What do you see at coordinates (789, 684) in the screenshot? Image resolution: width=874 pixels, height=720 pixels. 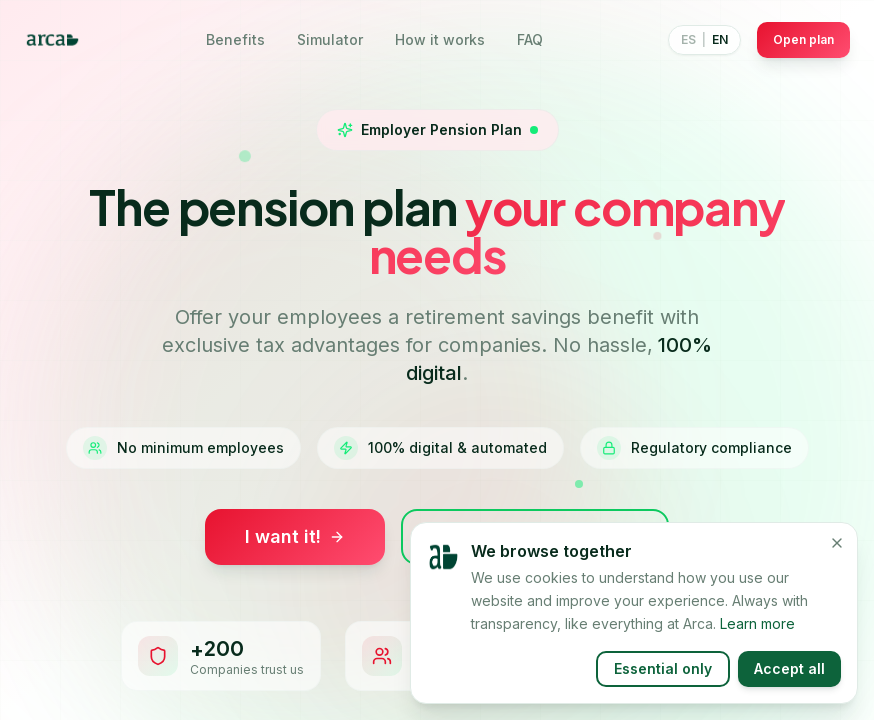 I see `Accept all` at bounding box center [789, 684].